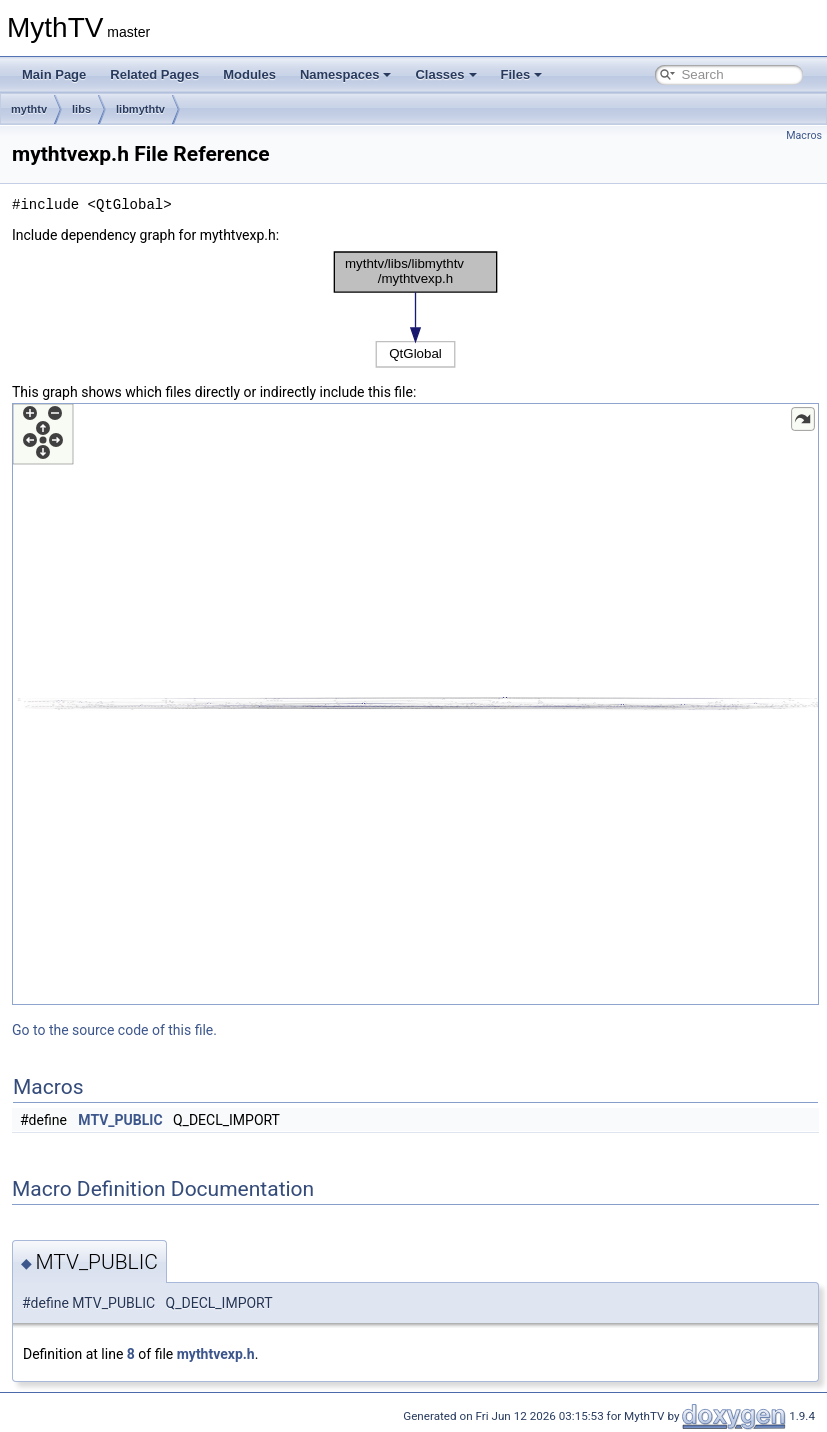 The width and height of the screenshot is (827, 1432). I want to click on Main Page, so click(54, 74).